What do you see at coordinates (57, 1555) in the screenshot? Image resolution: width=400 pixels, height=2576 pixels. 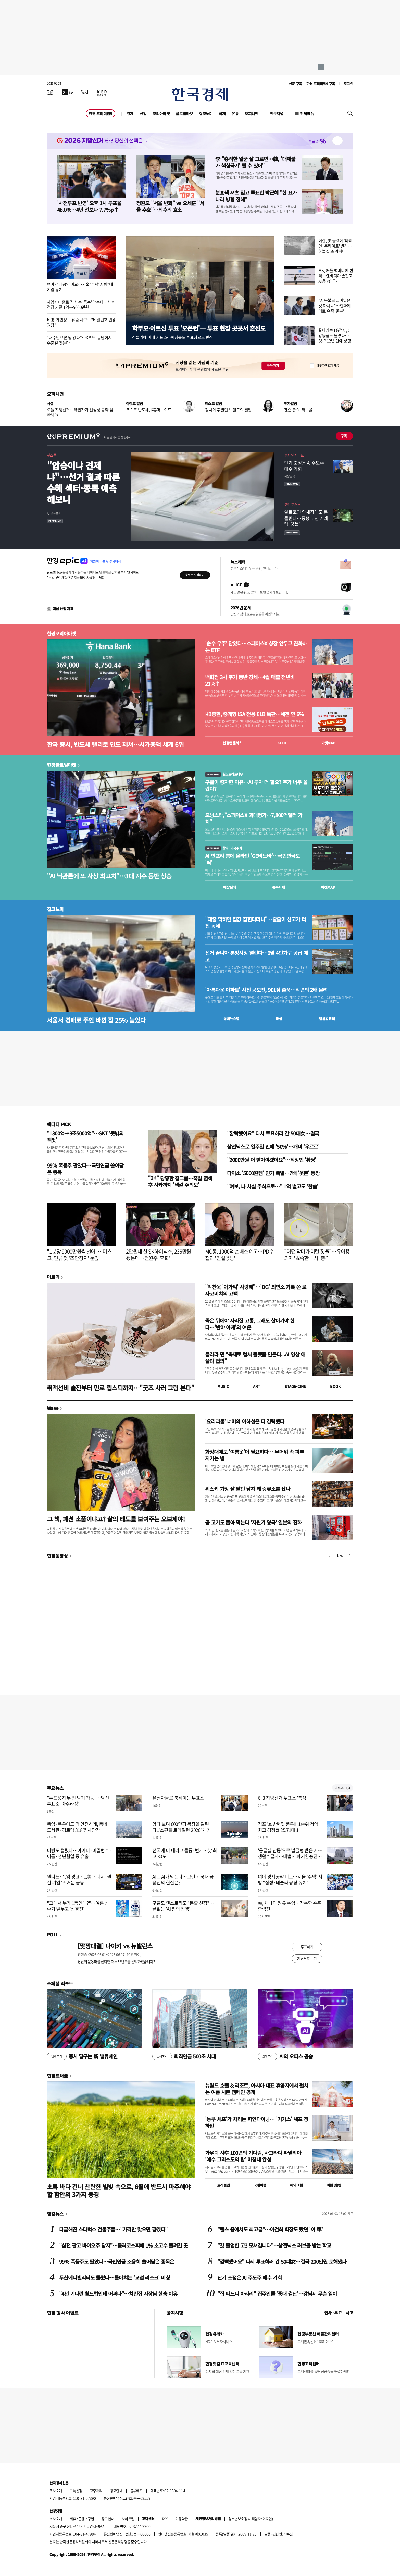 I see `한경동영상` at bounding box center [57, 1555].